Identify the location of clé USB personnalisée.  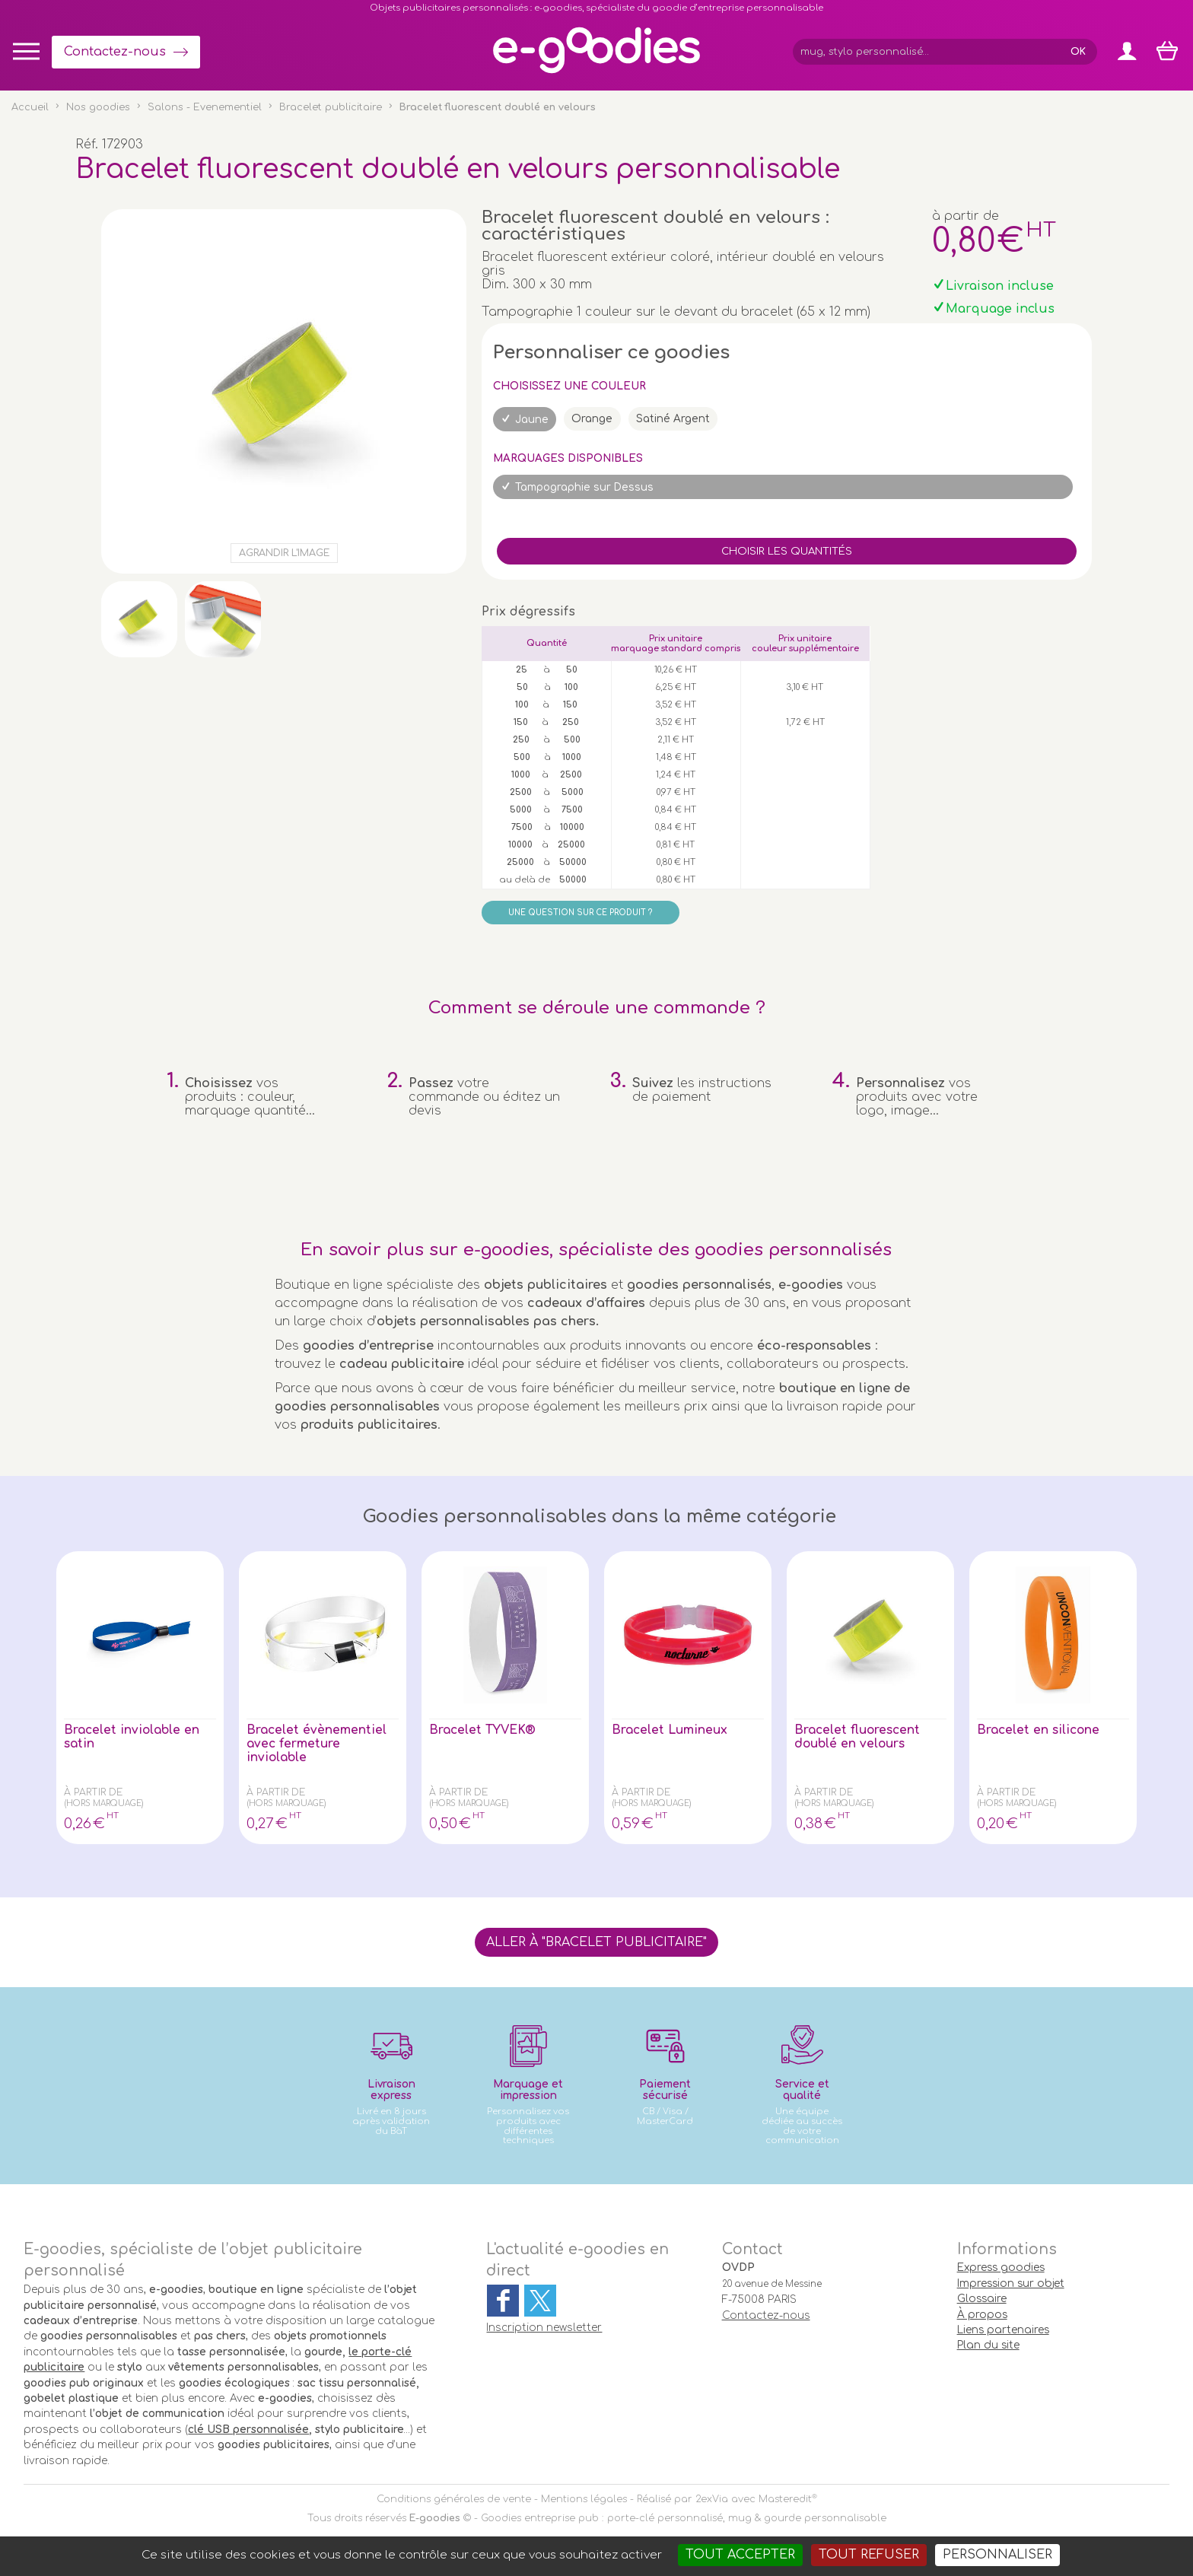
(248, 2429).